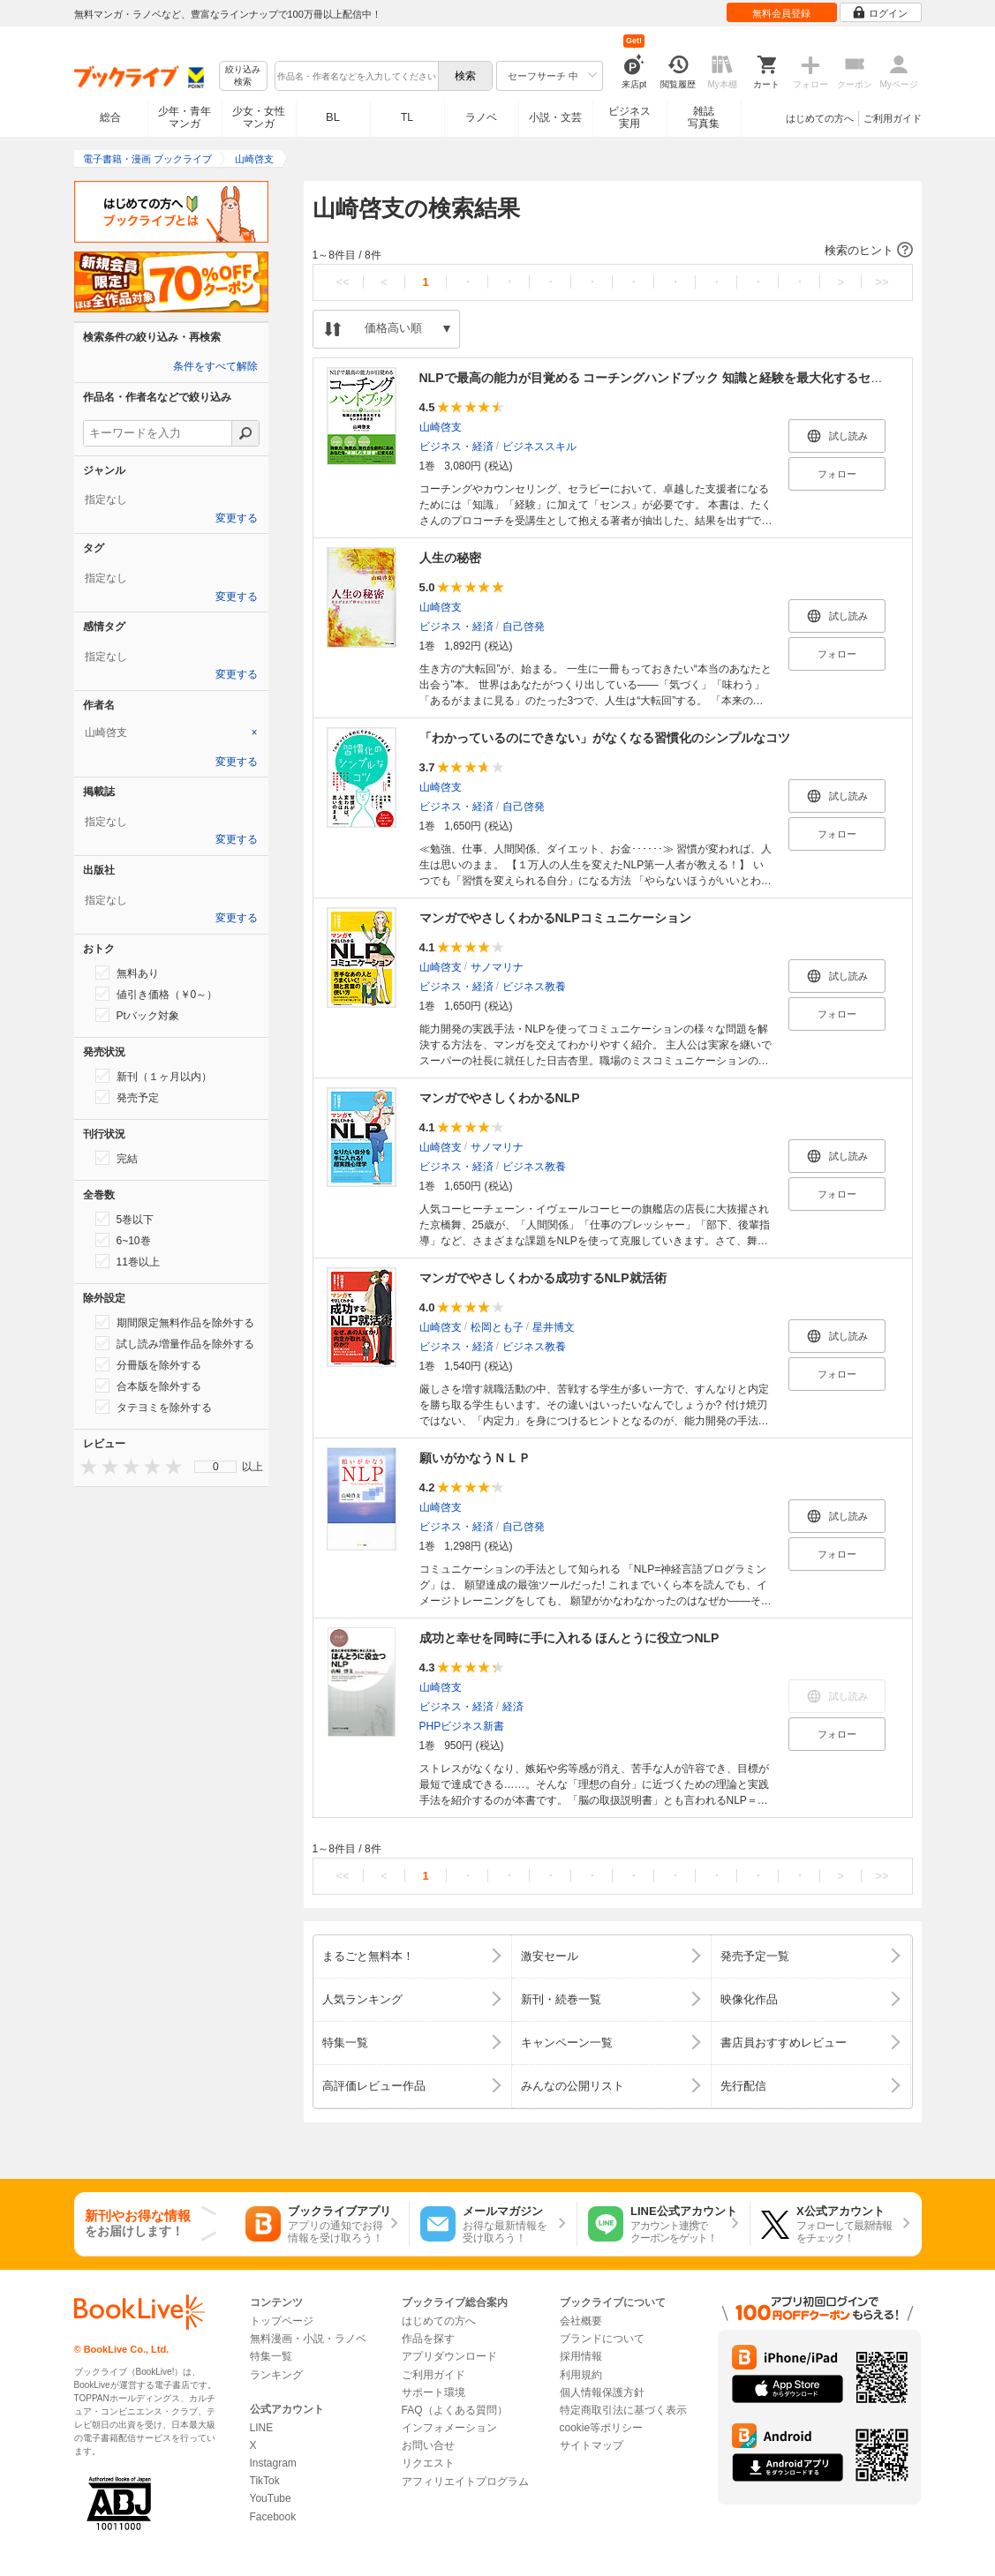 The width and height of the screenshot is (995, 2576). What do you see at coordinates (137, 1015) in the screenshot?
I see `Ptバック対象` at bounding box center [137, 1015].